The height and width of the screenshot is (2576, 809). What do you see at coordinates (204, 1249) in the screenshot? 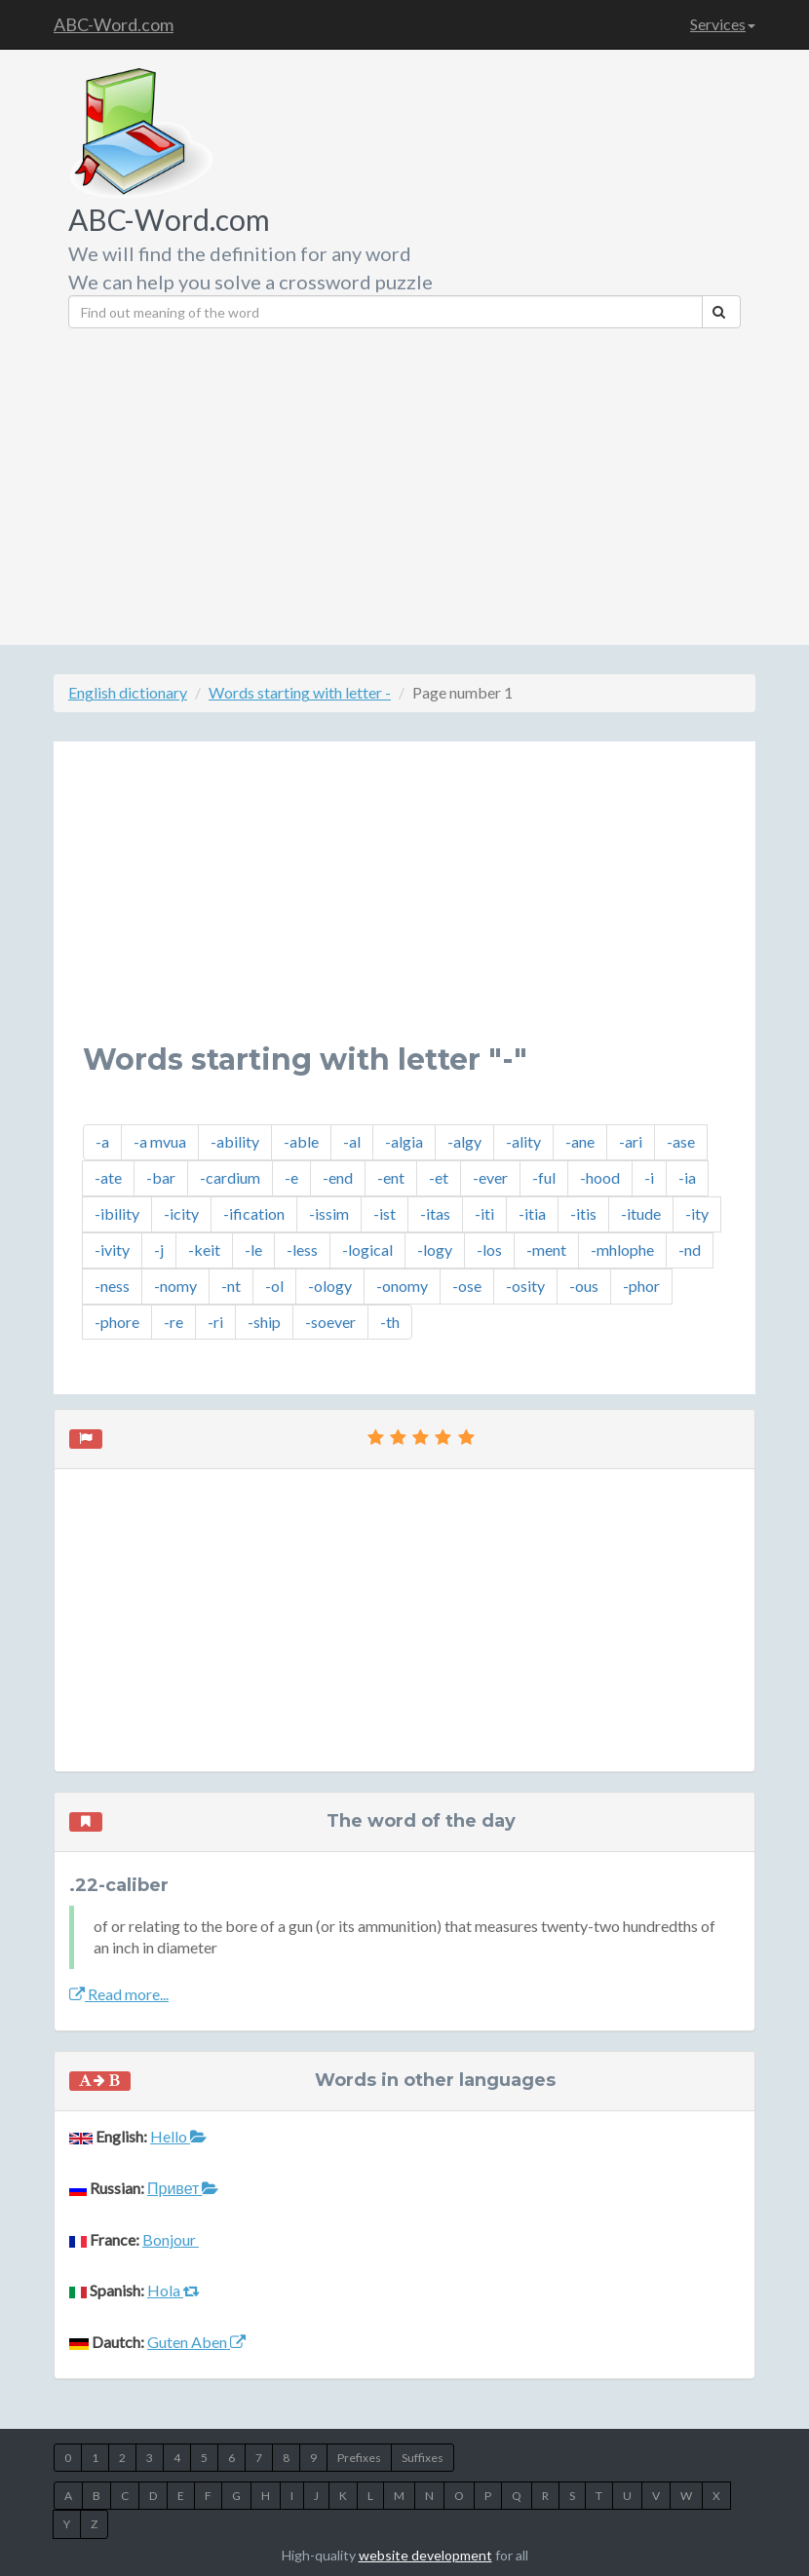
I see `-keit` at bounding box center [204, 1249].